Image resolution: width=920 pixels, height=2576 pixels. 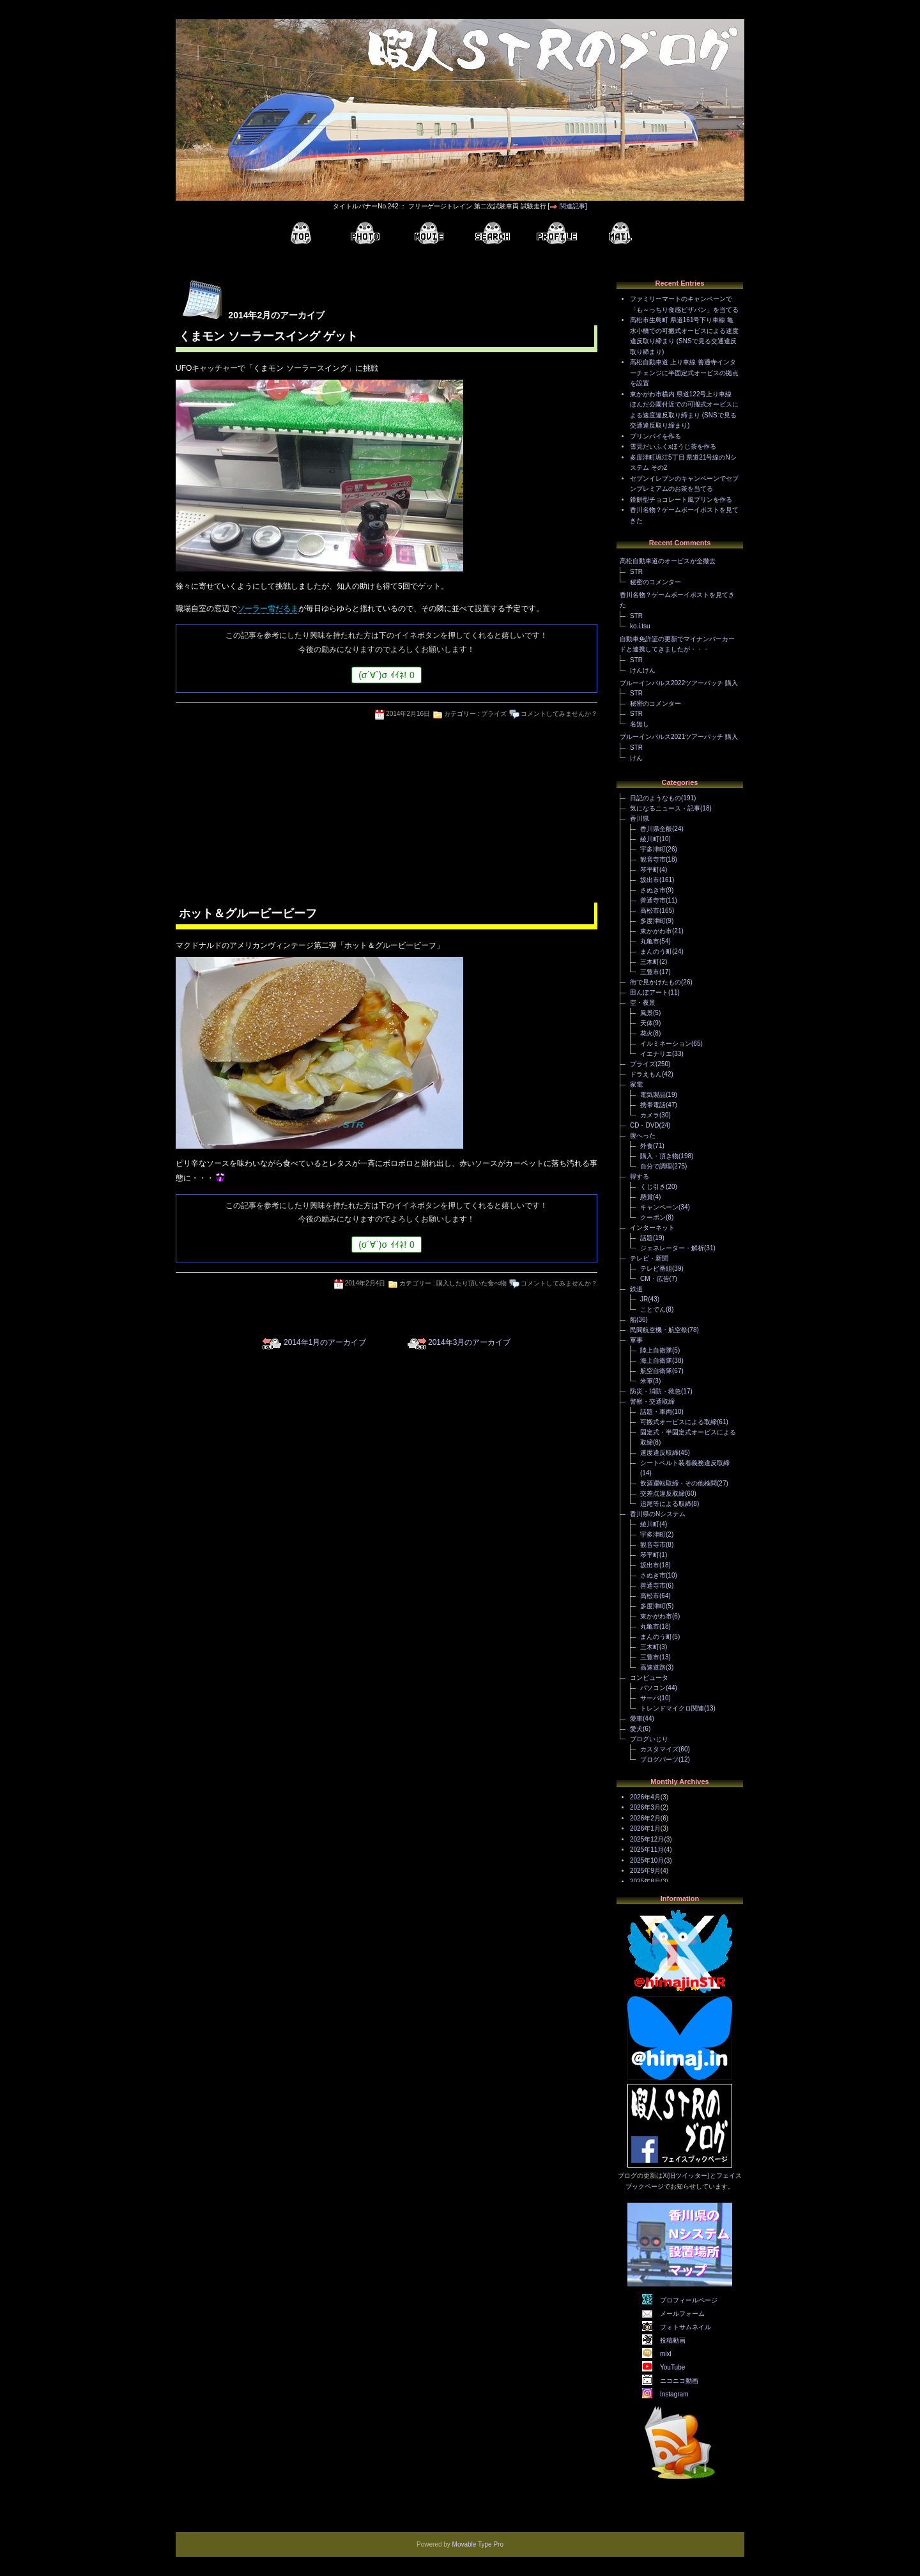 What do you see at coordinates (646, 1033) in the screenshot?
I see `花火` at bounding box center [646, 1033].